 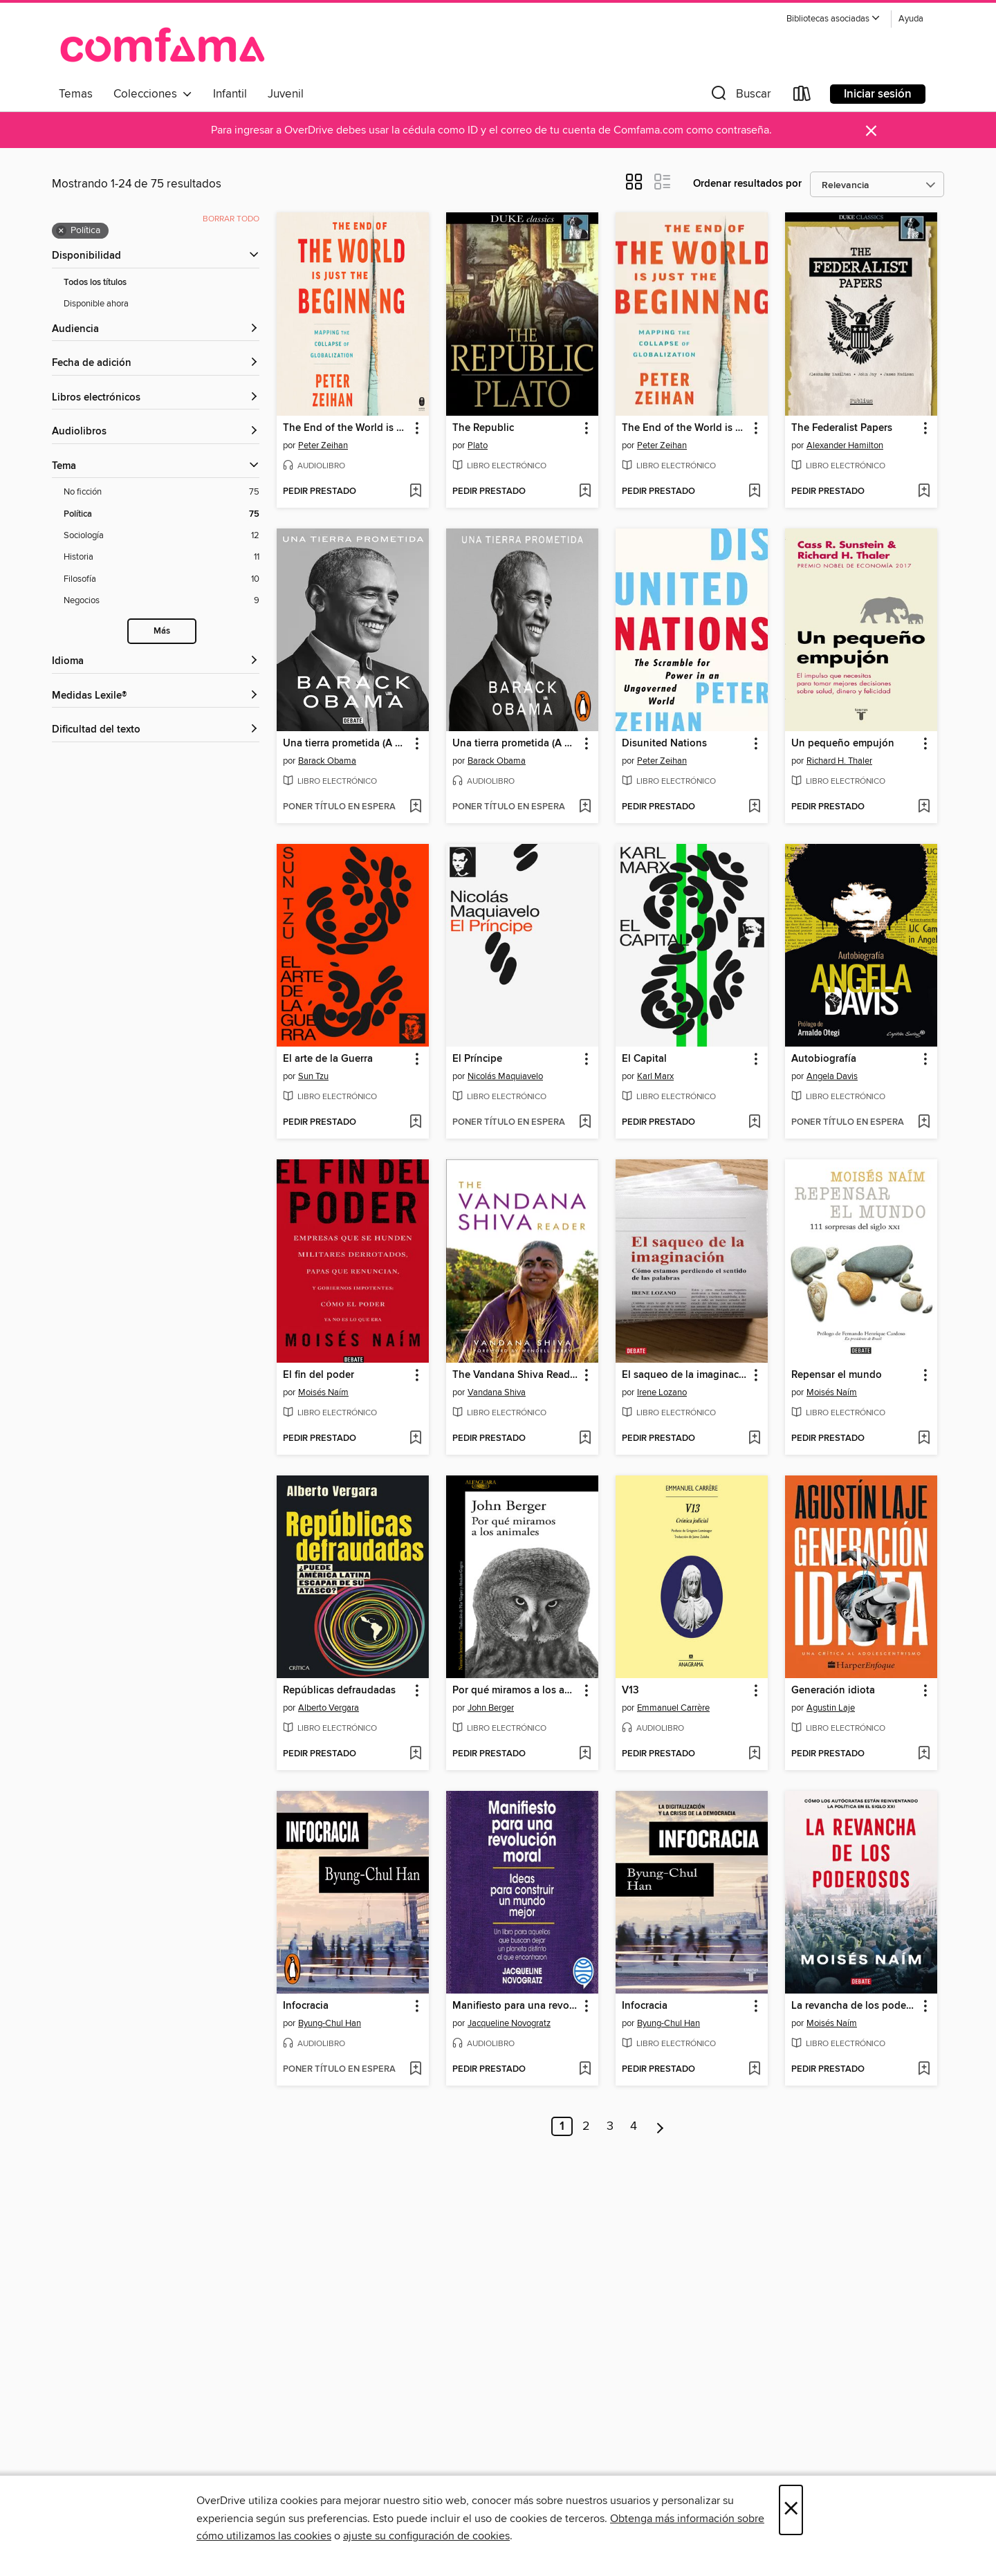 What do you see at coordinates (162, 631) in the screenshot?
I see `Más [Mostrar más filtros de búsqueda]` at bounding box center [162, 631].